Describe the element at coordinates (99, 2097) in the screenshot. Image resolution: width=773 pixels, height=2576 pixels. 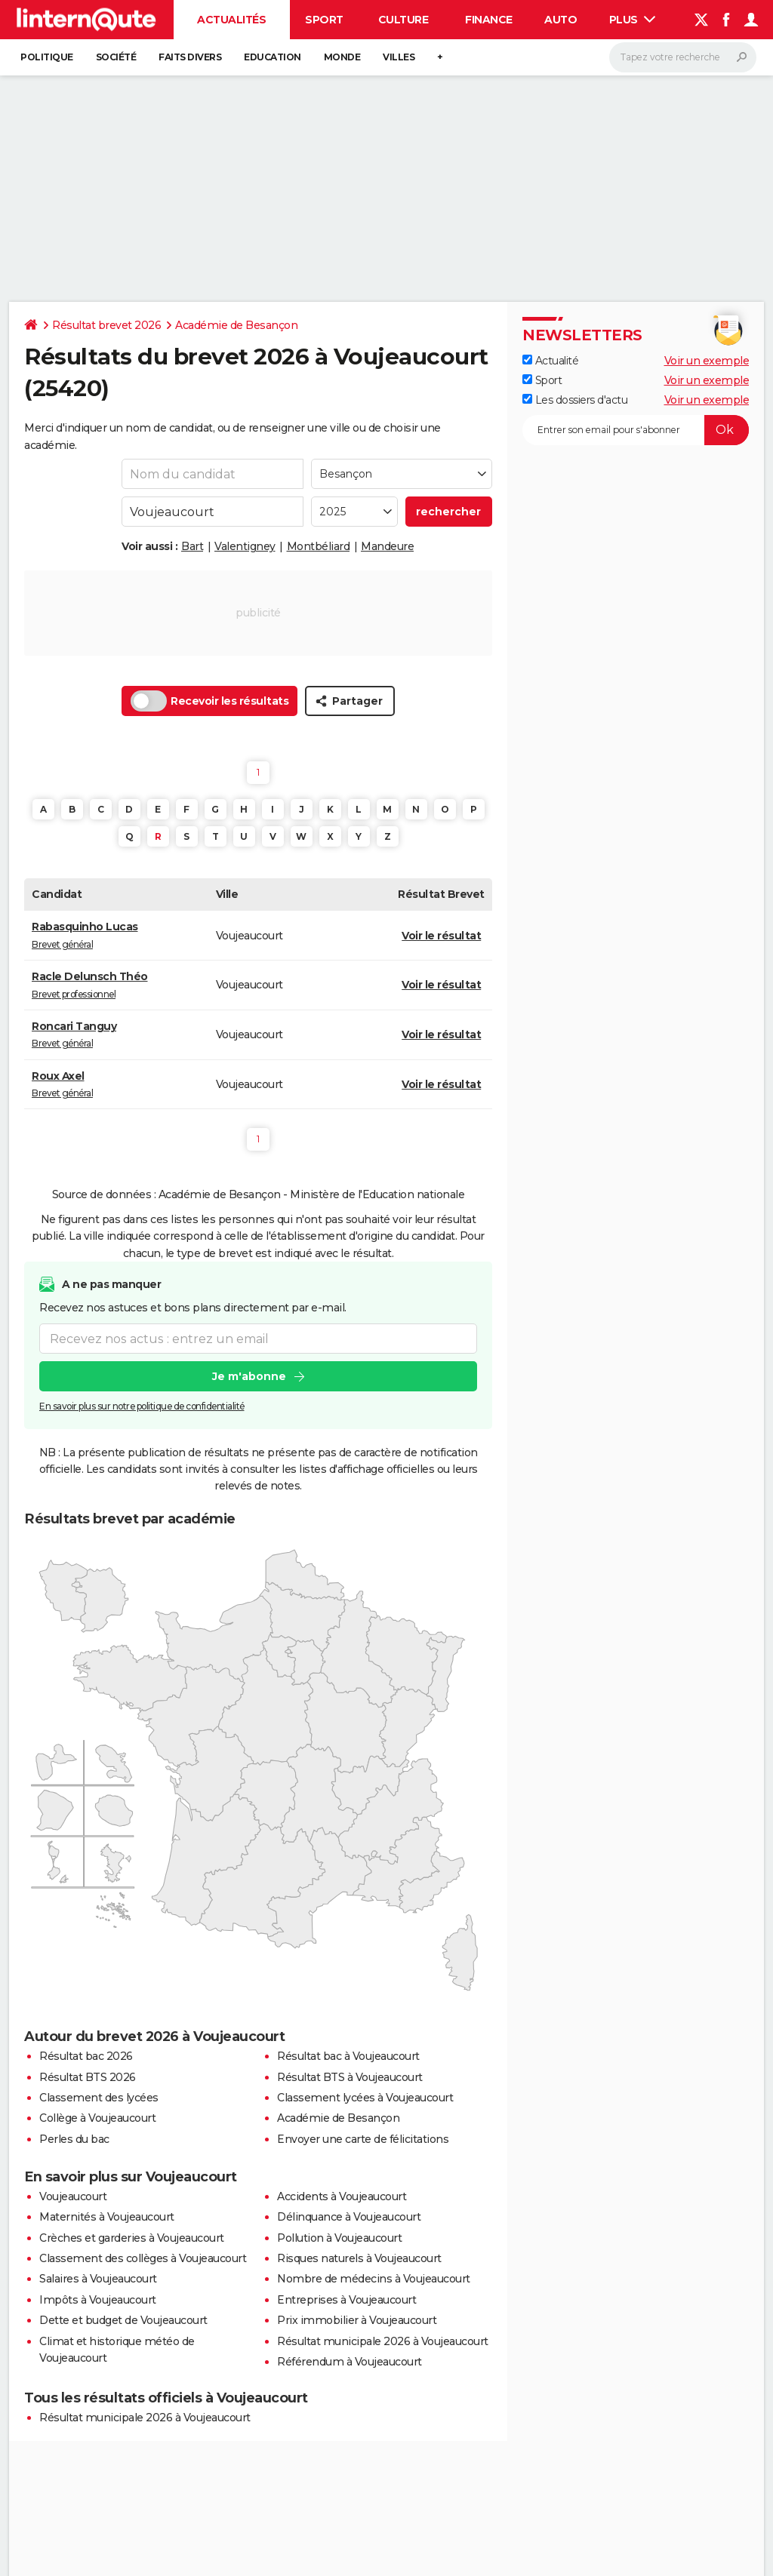
I see `Classement des lycées` at that location.